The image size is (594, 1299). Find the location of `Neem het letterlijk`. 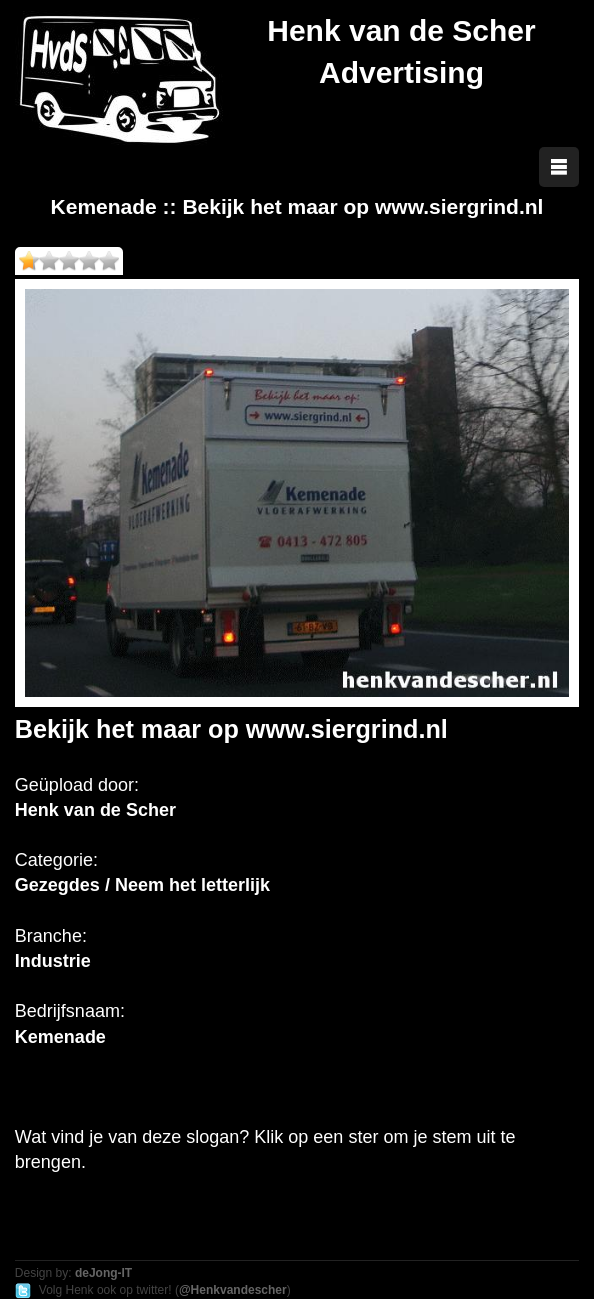

Neem het letterlijk is located at coordinates (192, 885).